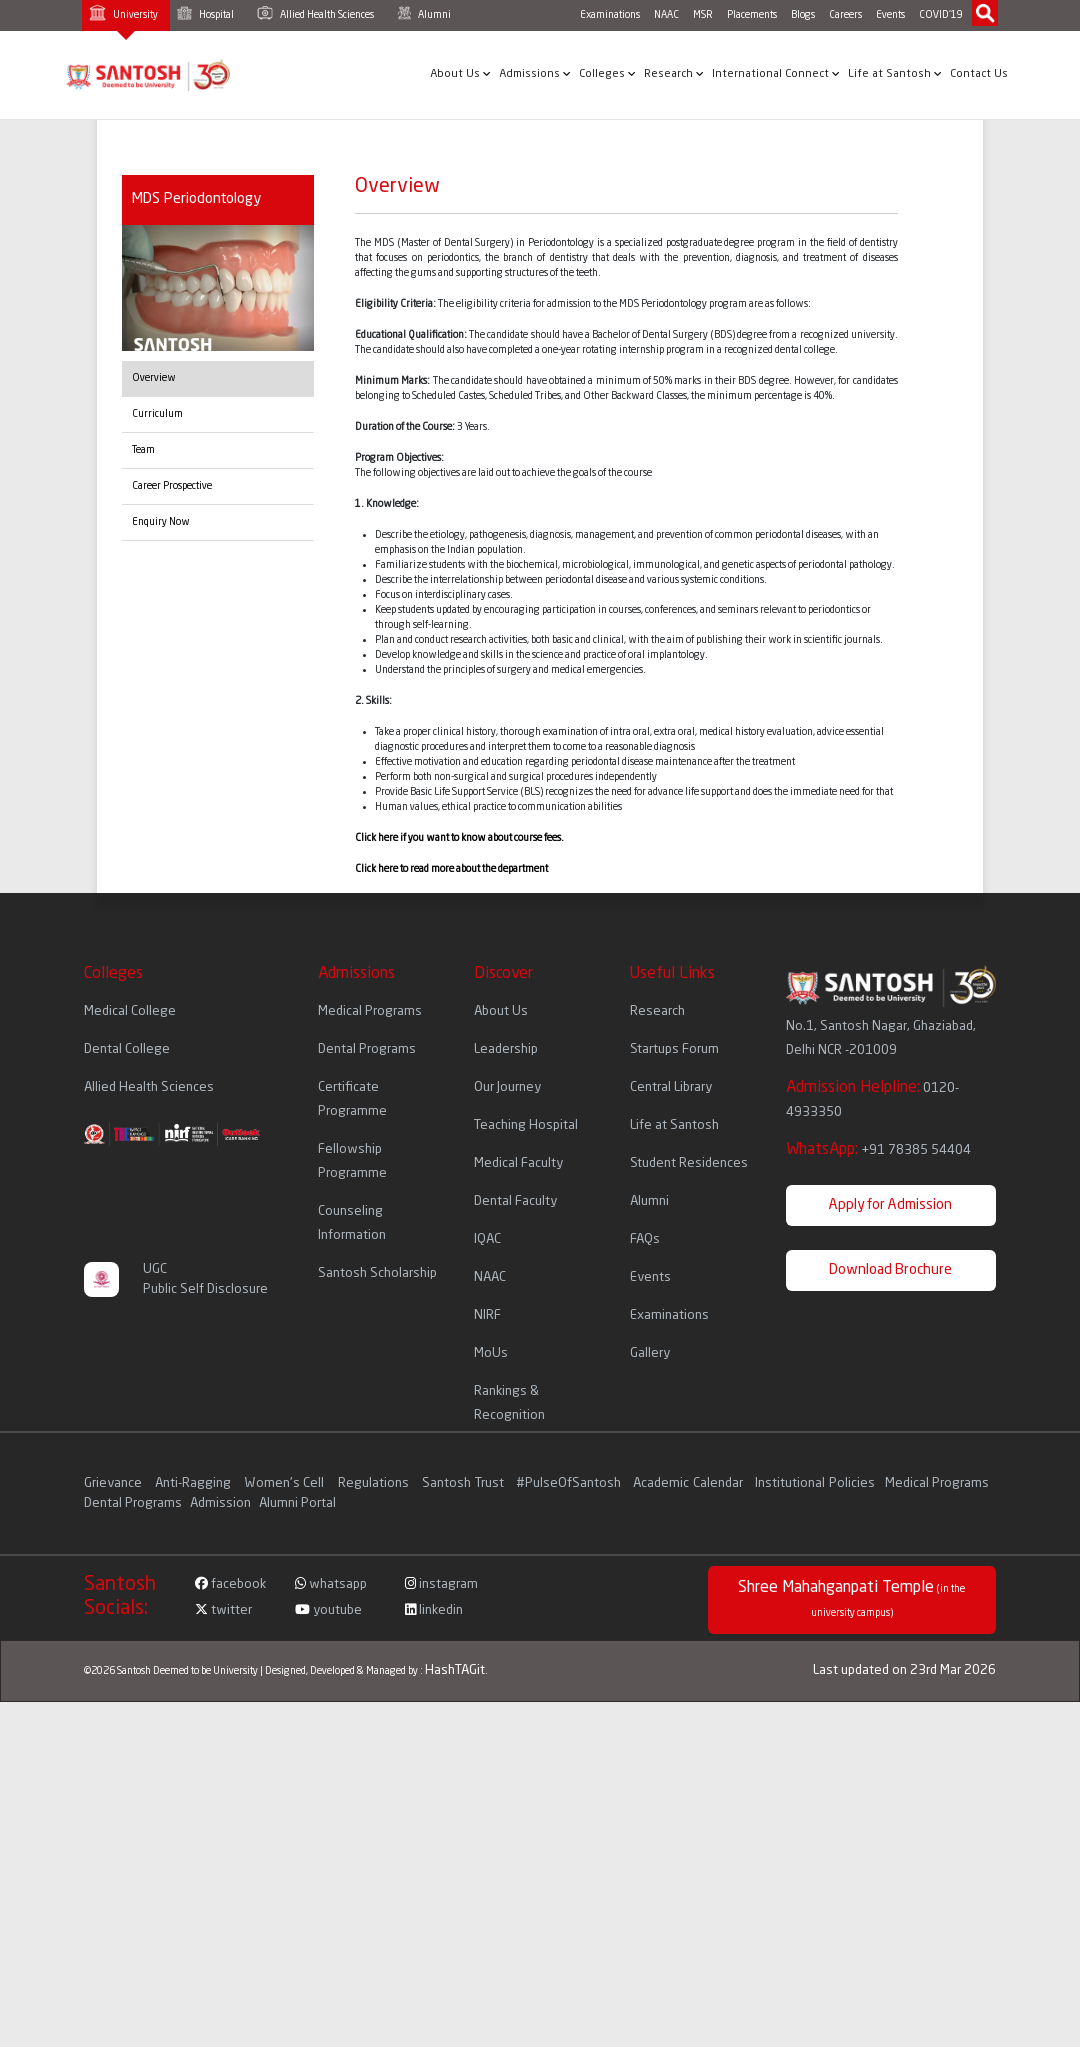 The height and width of the screenshot is (2047, 1080). I want to click on Colleges, so click(607, 74).